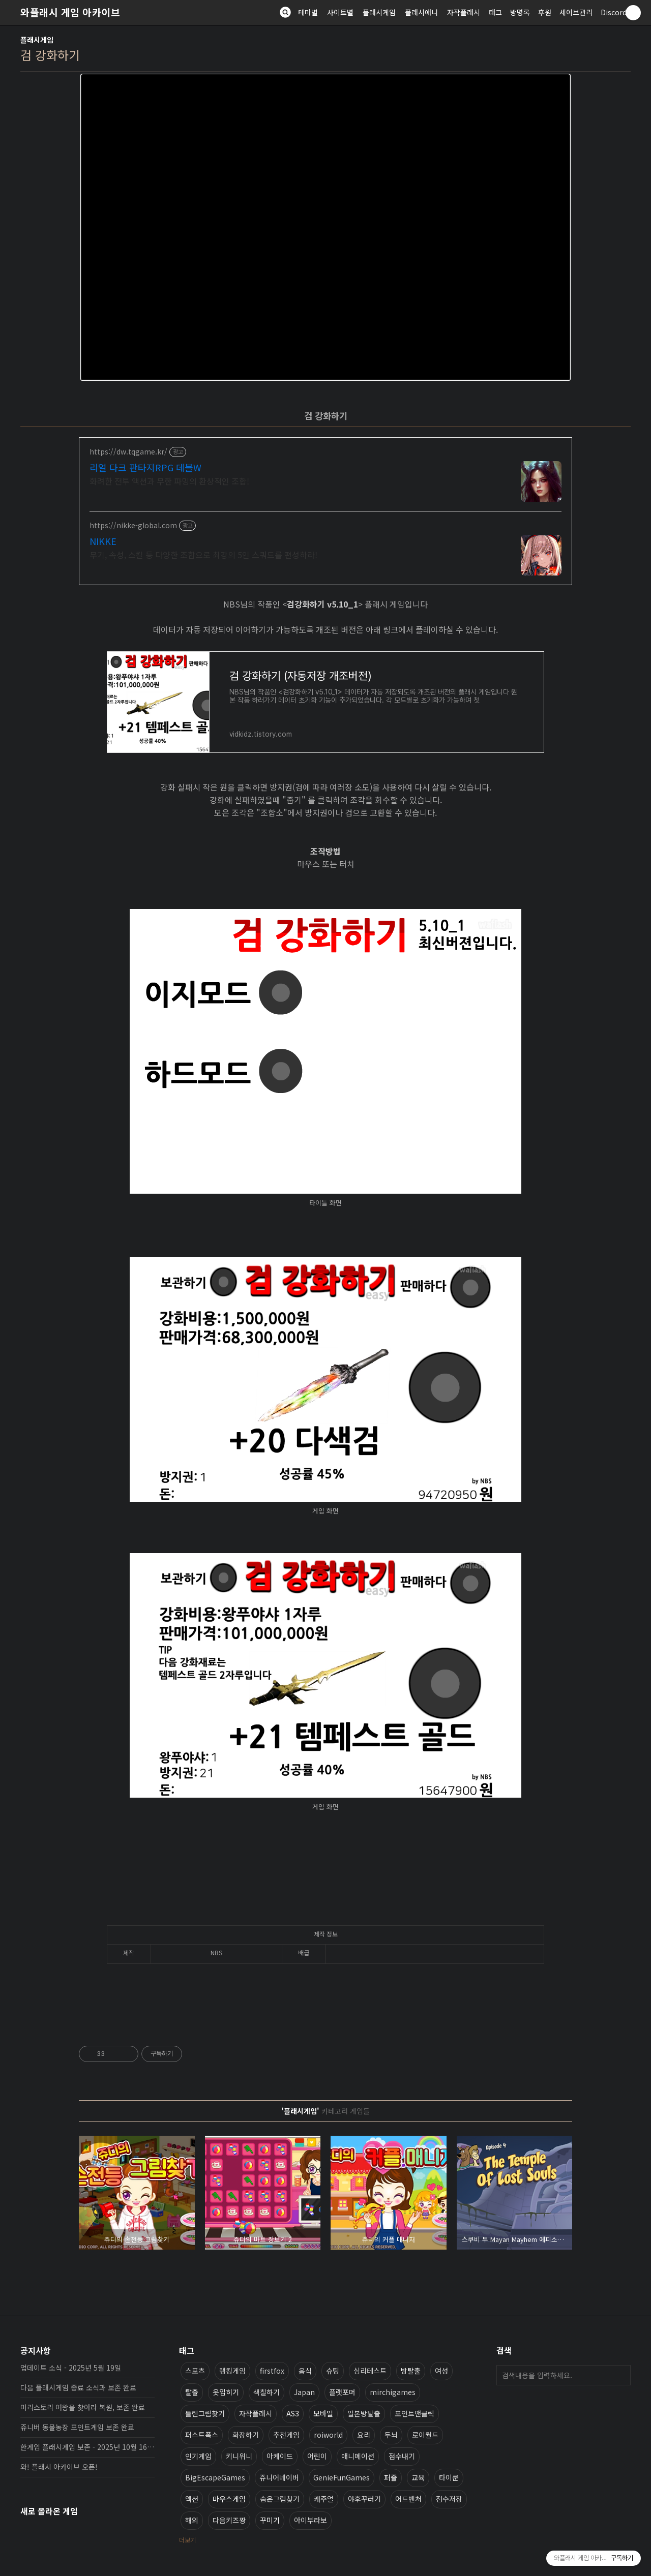 The image size is (651, 2576). What do you see at coordinates (463, 12) in the screenshot?
I see `자작플래시` at bounding box center [463, 12].